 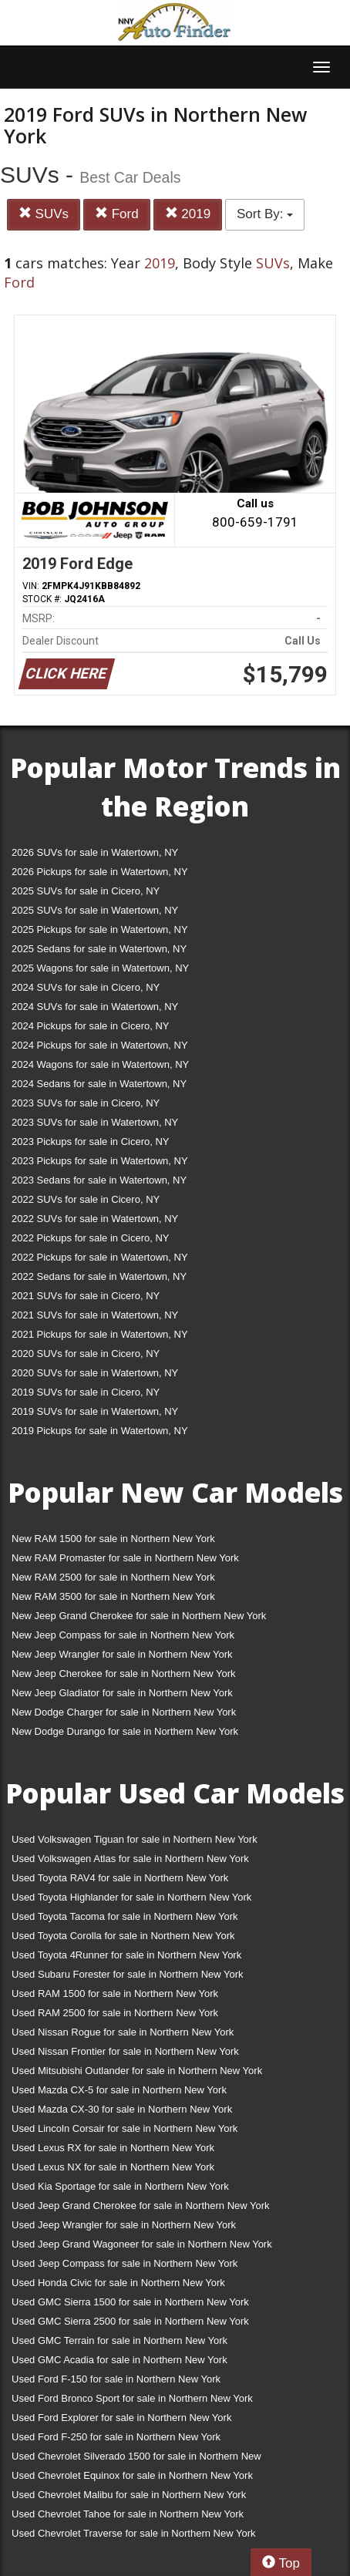 I want to click on Used GMC Sierra 2500 for sale in Northern New York, so click(x=130, y=2321).